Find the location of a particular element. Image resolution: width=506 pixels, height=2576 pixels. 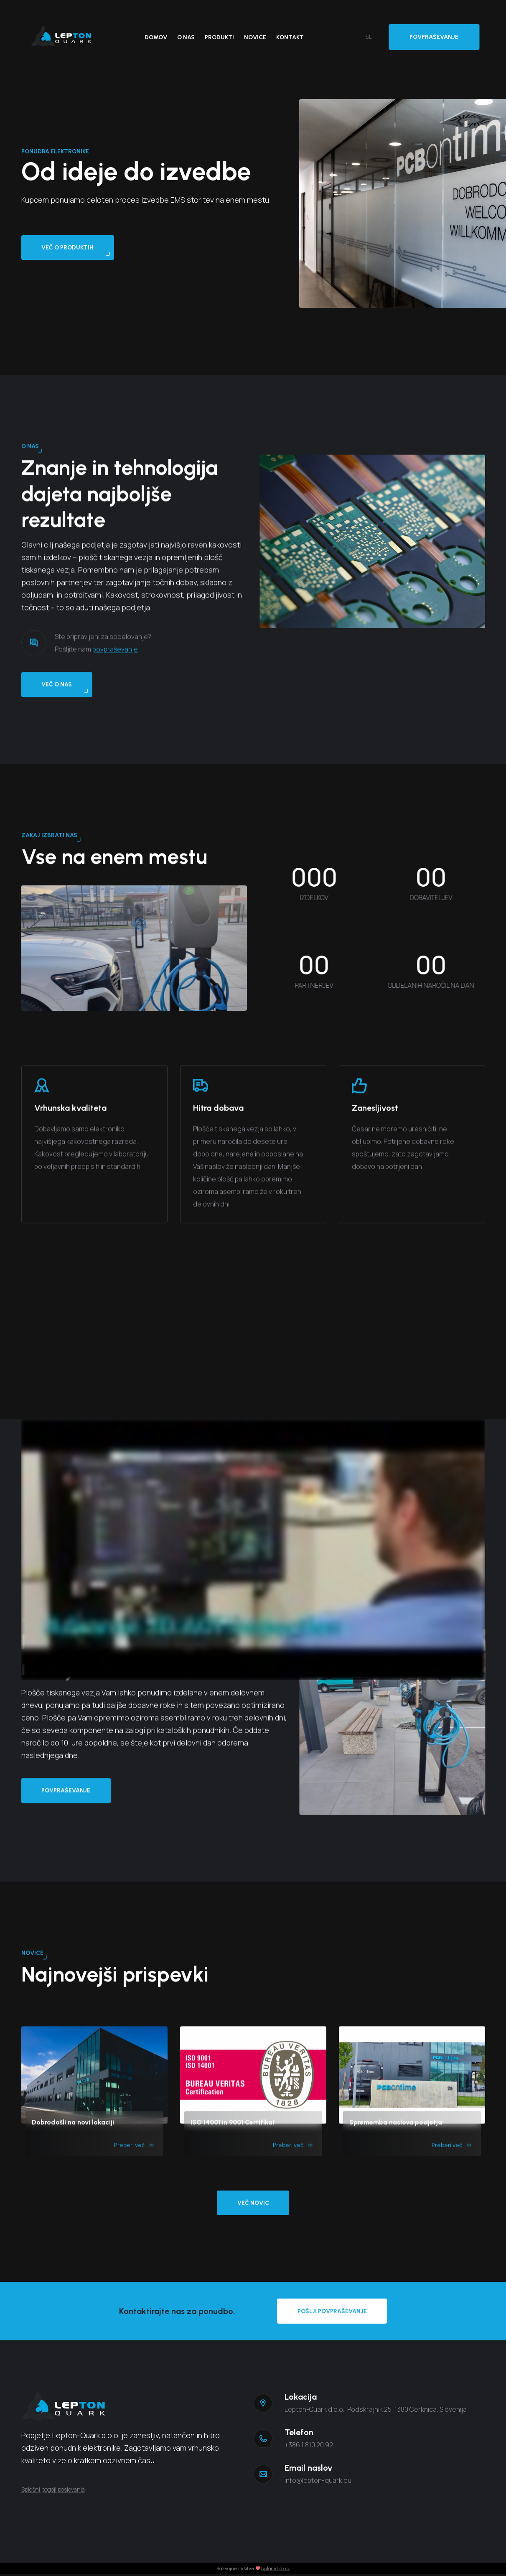

Novice is located at coordinates (255, 37).